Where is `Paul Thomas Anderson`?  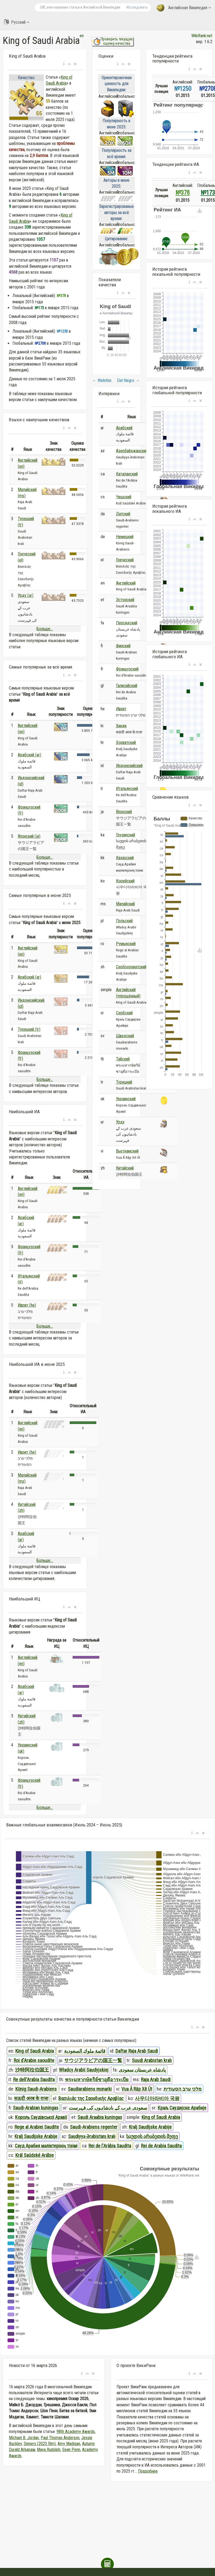 Paul Thomas Anderson is located at coordinates (60, 2437).